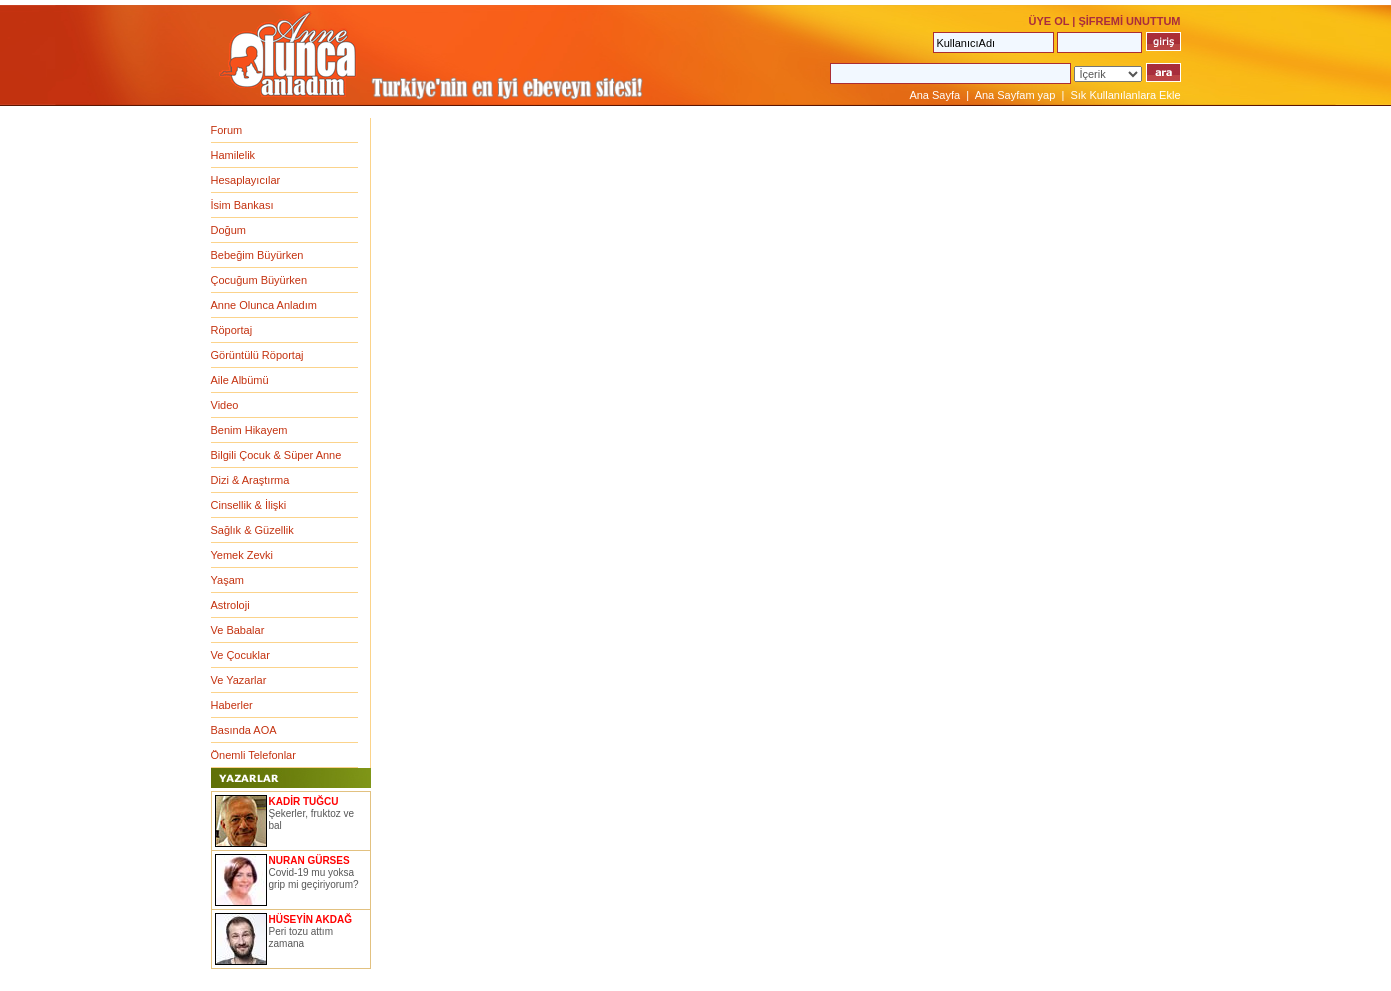 This screenshot has width=1391, height=991. Describe the element at coordinates (249, 430) in the screenshot. I see `Benim Hikayem` at that location.